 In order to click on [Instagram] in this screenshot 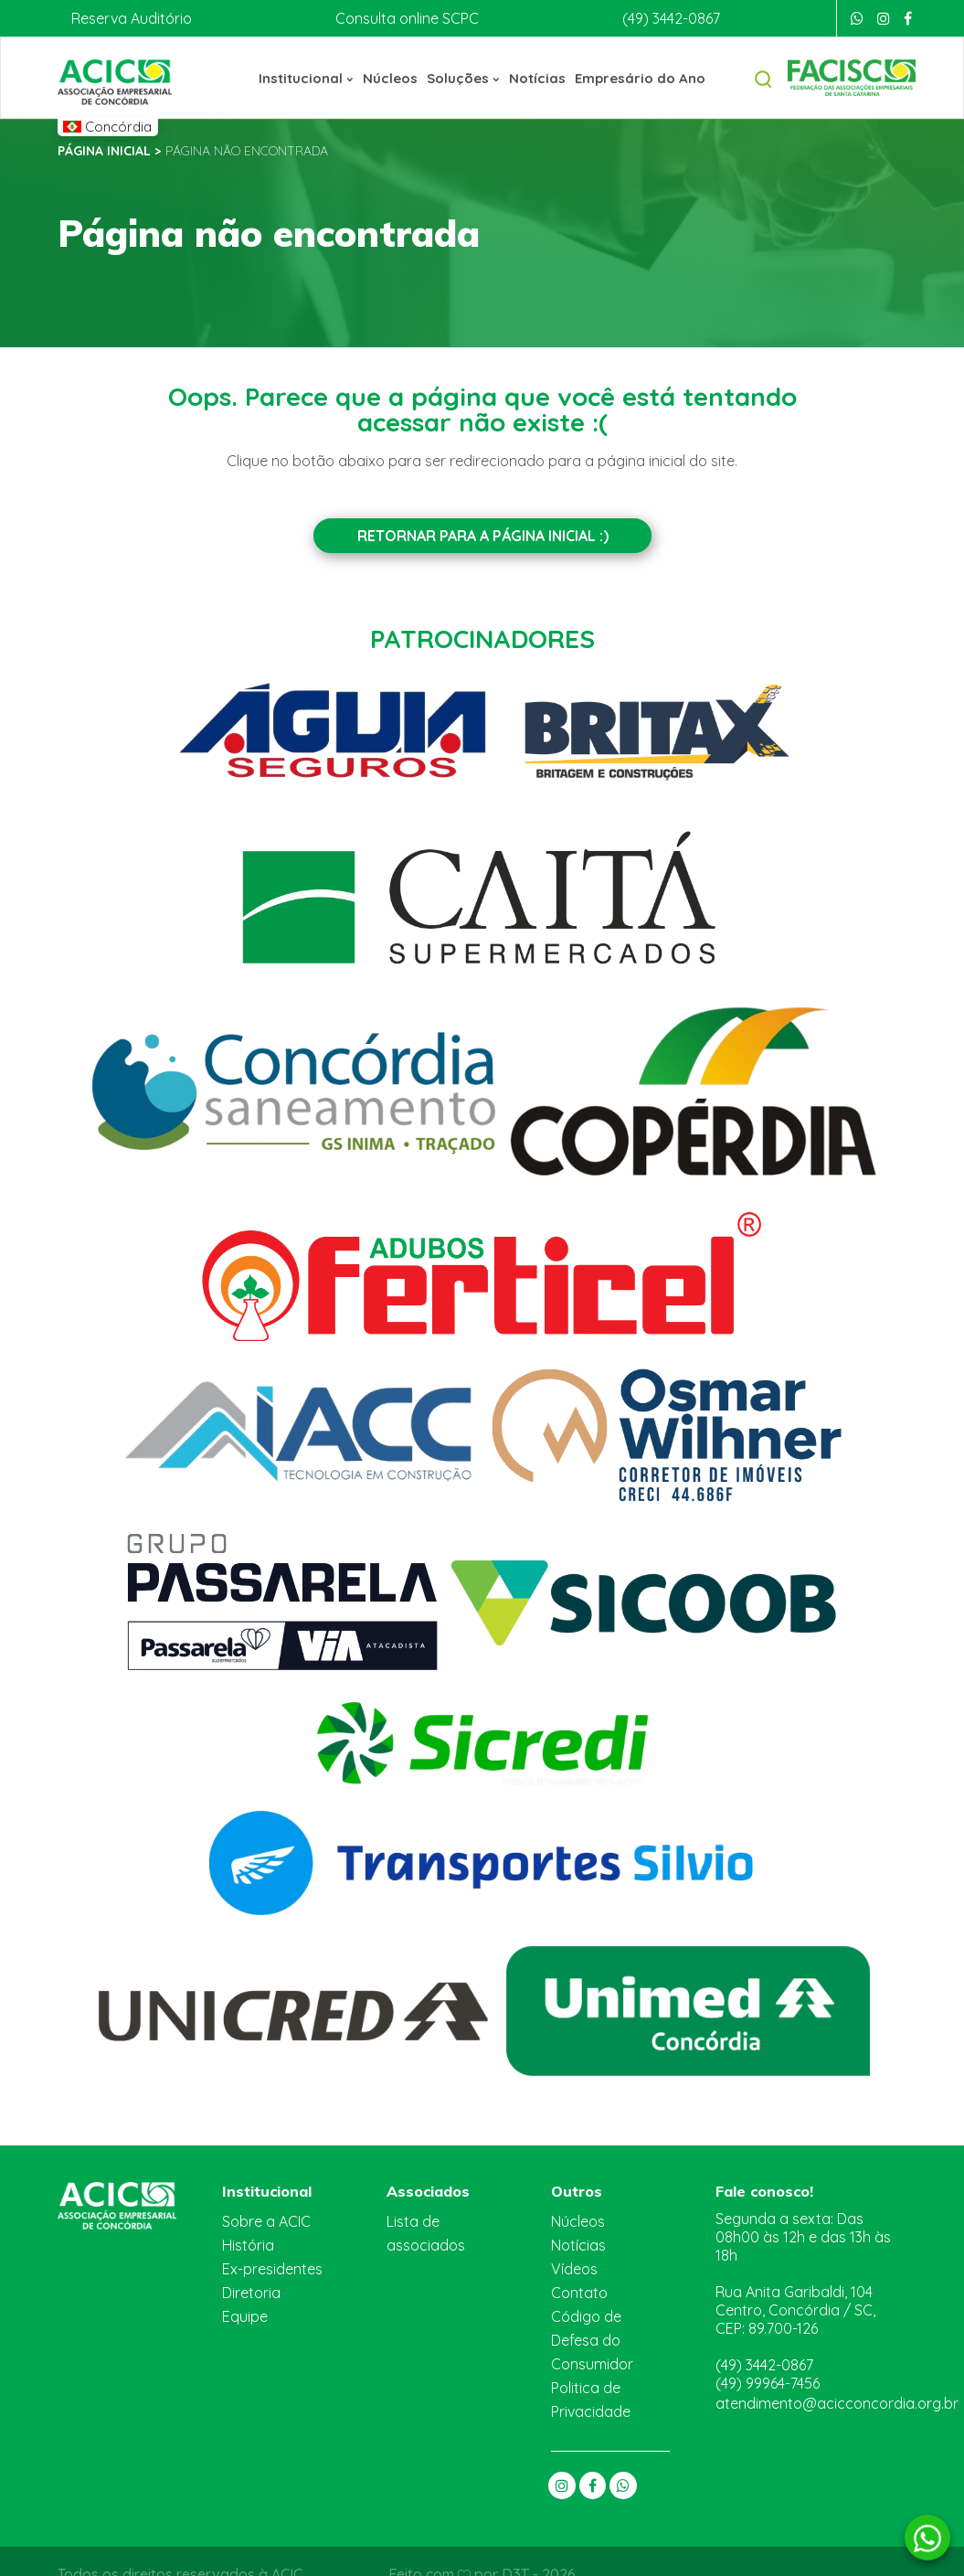, I will do `click(883, 18)`.